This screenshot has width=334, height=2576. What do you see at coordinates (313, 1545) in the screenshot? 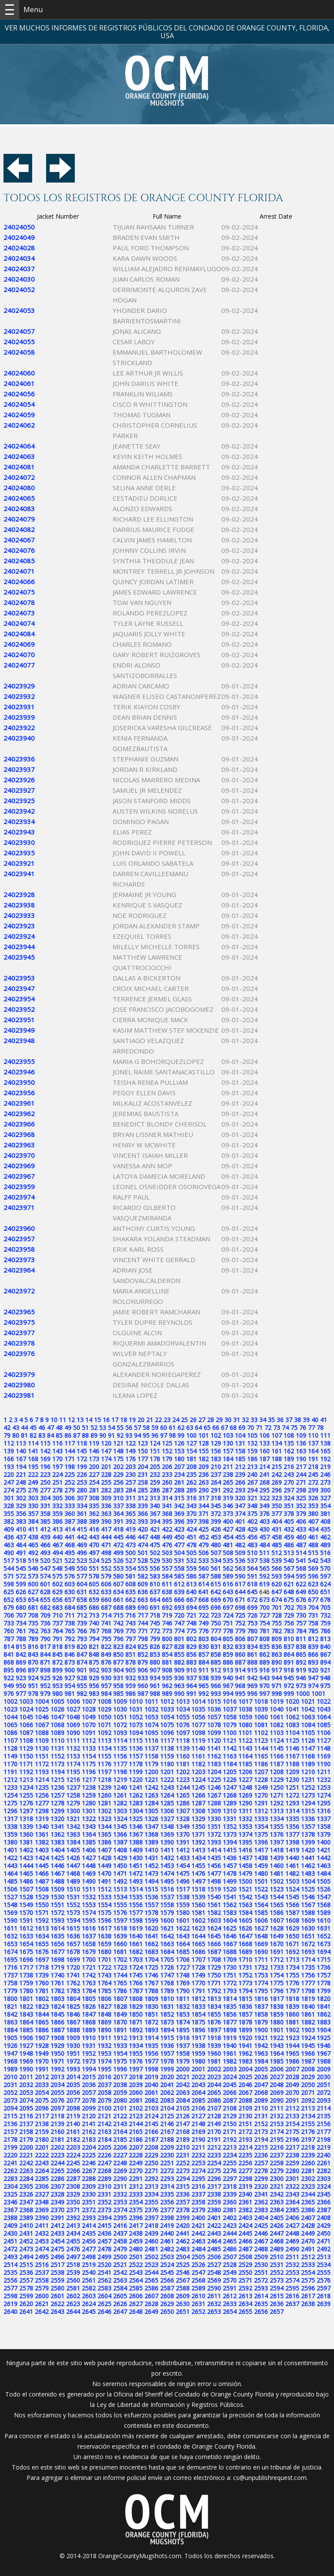
I see `488` at bounding box center [313, 1545].